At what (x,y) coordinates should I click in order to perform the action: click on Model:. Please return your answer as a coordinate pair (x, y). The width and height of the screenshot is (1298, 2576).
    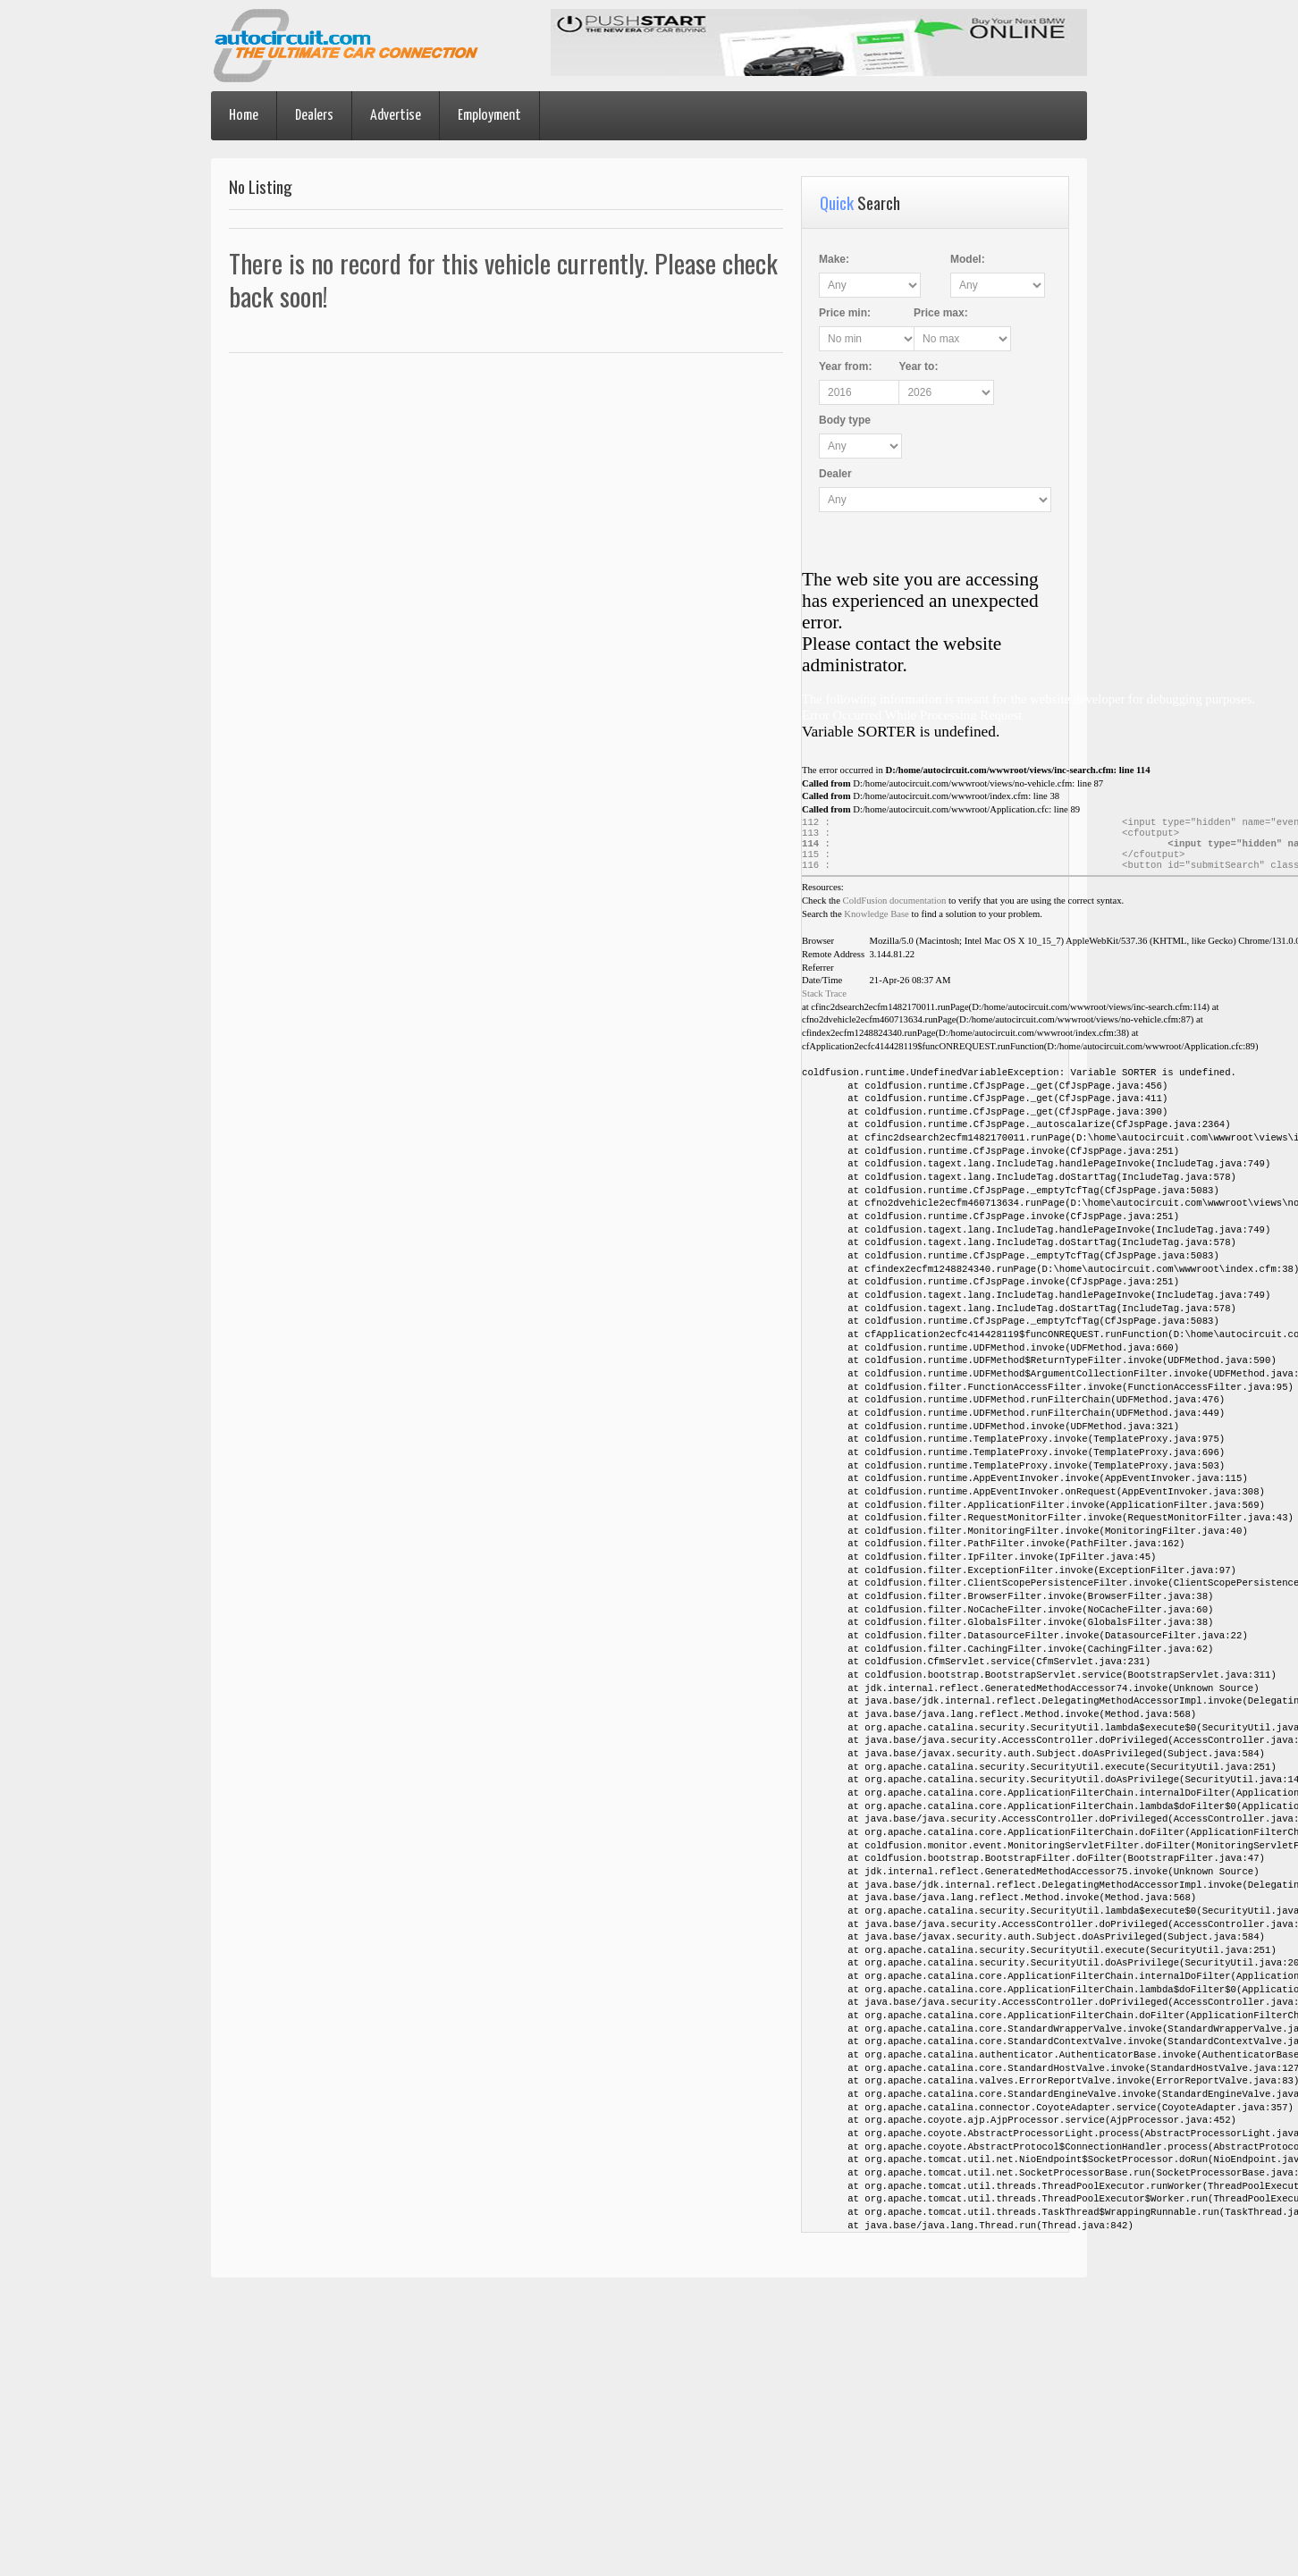
    Looking at the image, I should click on (965, 259).